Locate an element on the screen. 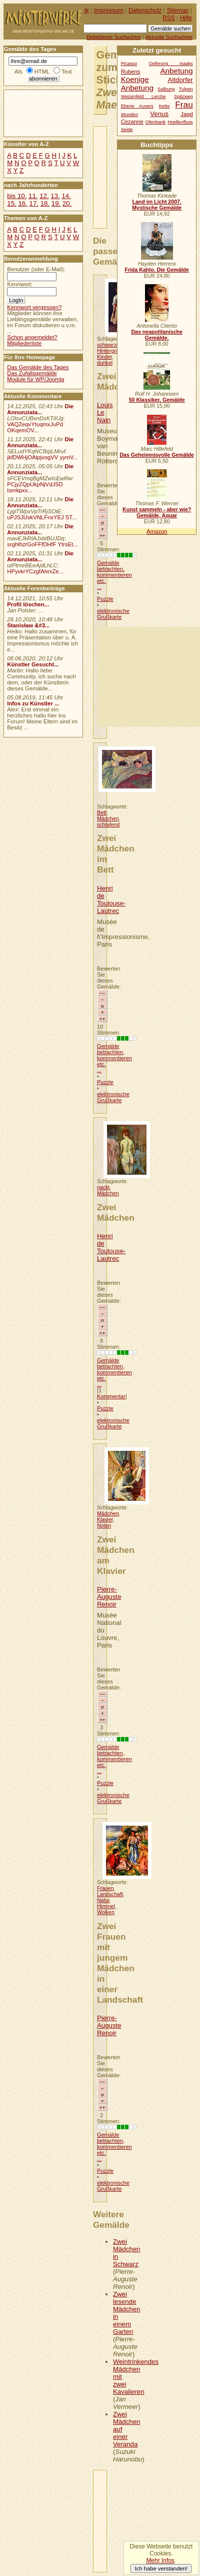  Kommentar is located at coordinates (111, 1396).